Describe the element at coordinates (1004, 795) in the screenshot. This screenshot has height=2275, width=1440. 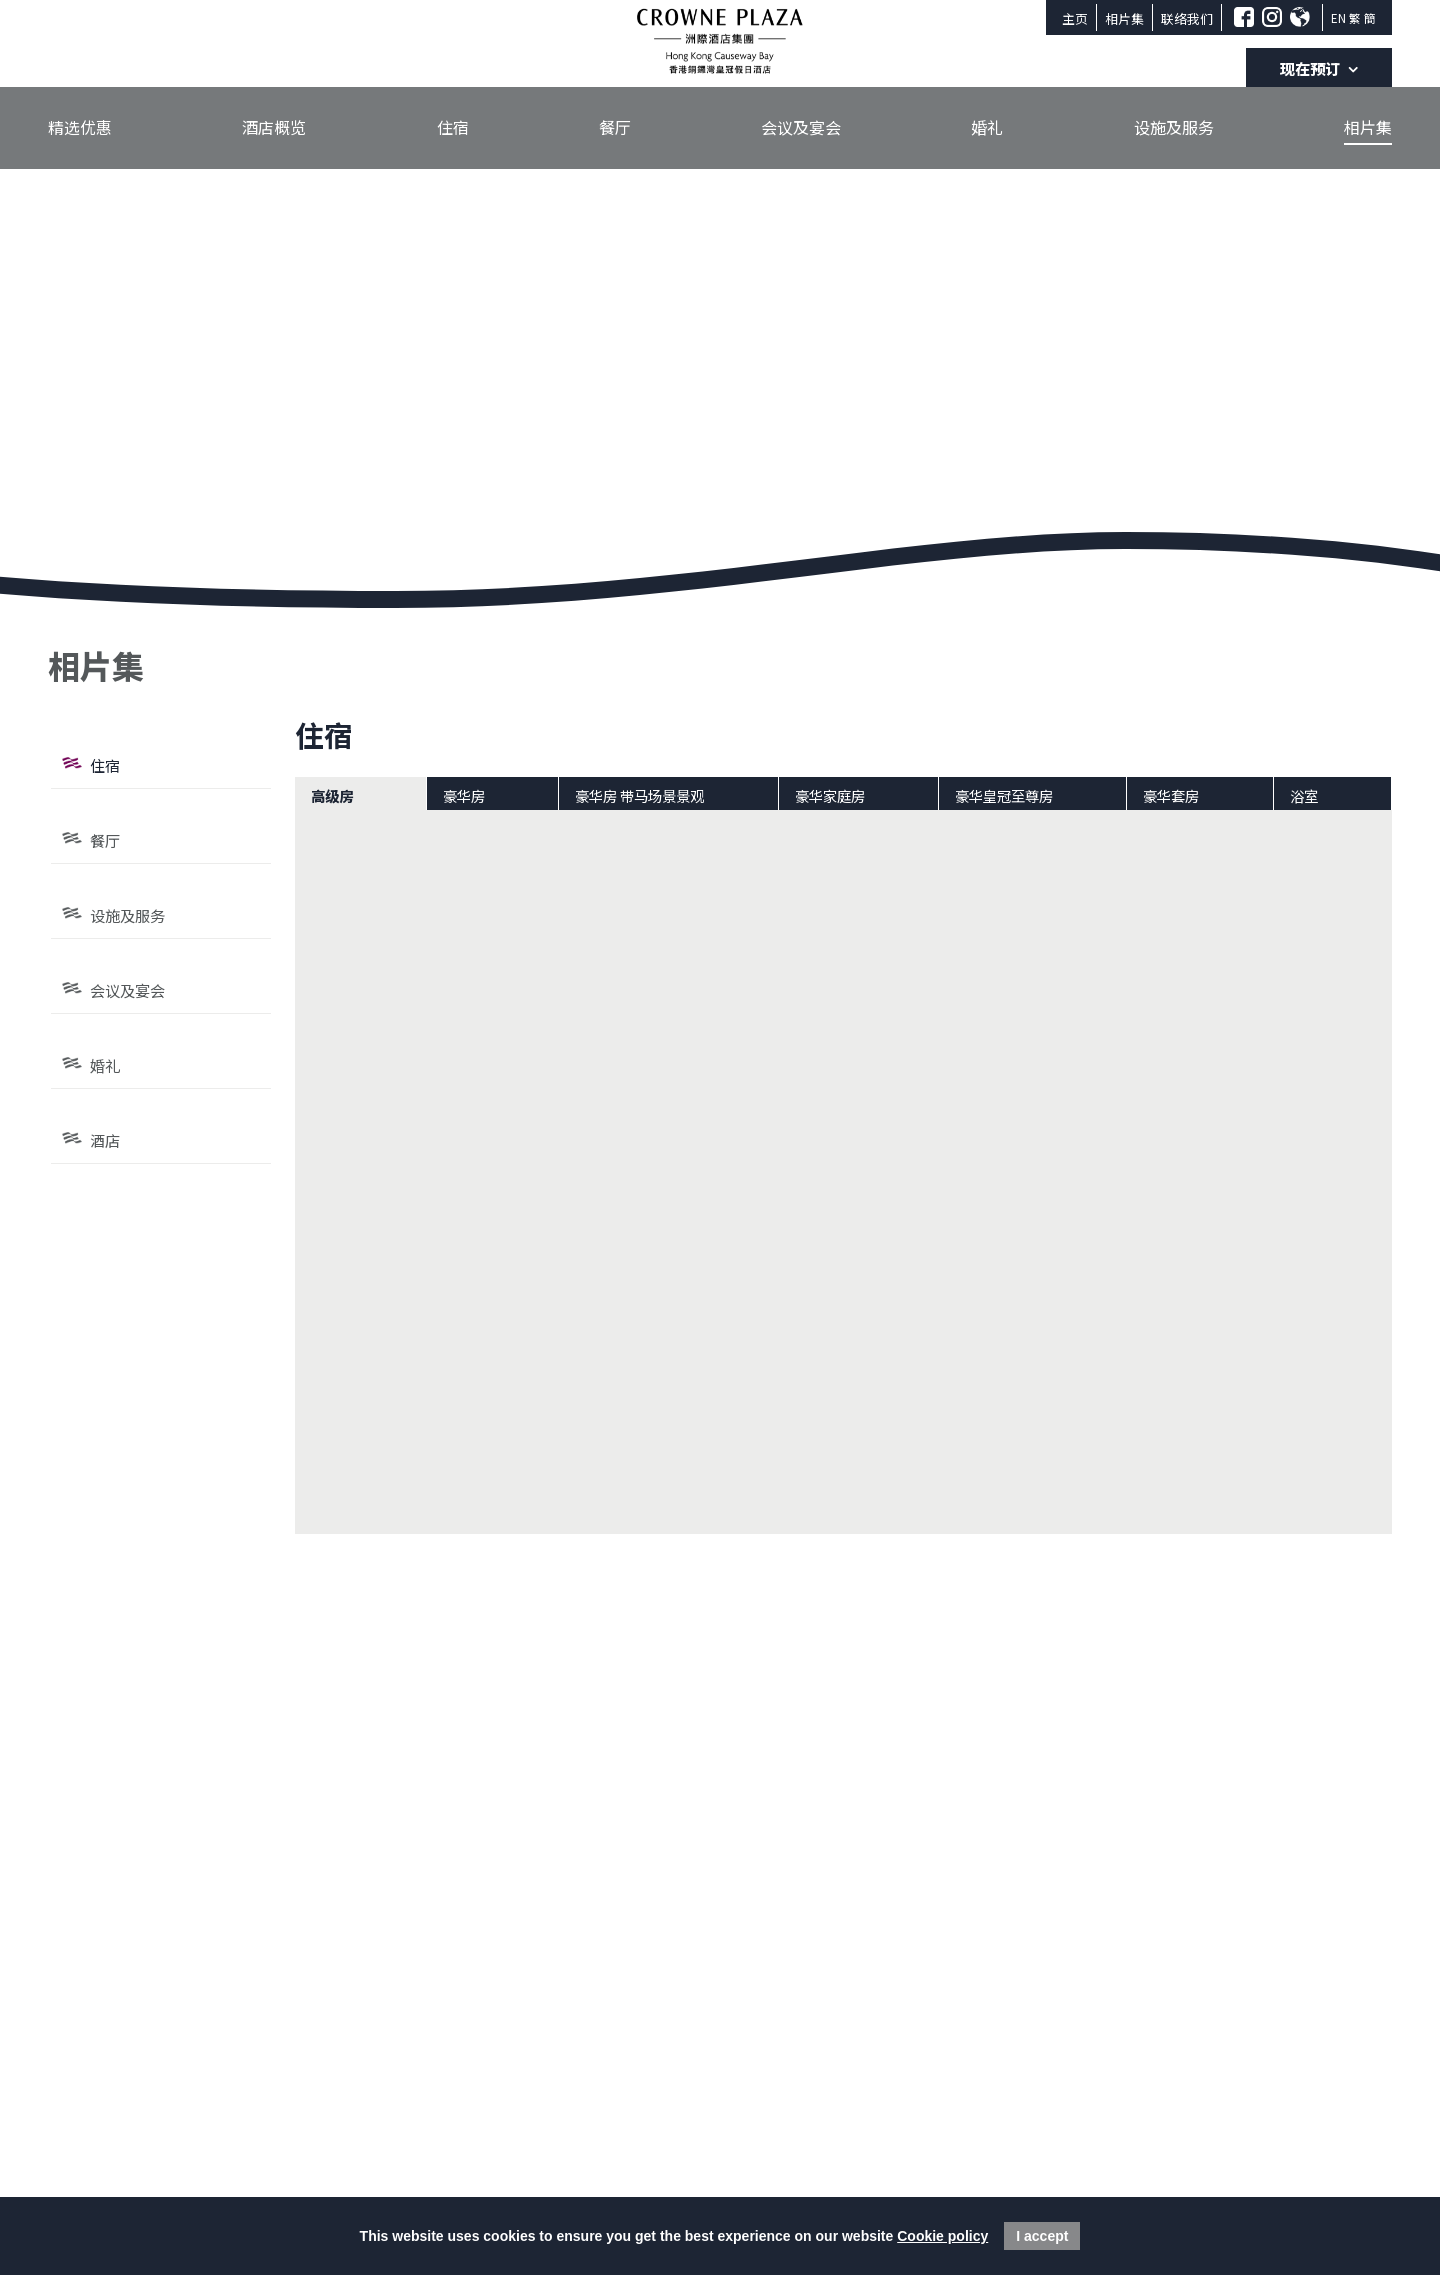
I see `豪华皇冠至尊房` at that location.